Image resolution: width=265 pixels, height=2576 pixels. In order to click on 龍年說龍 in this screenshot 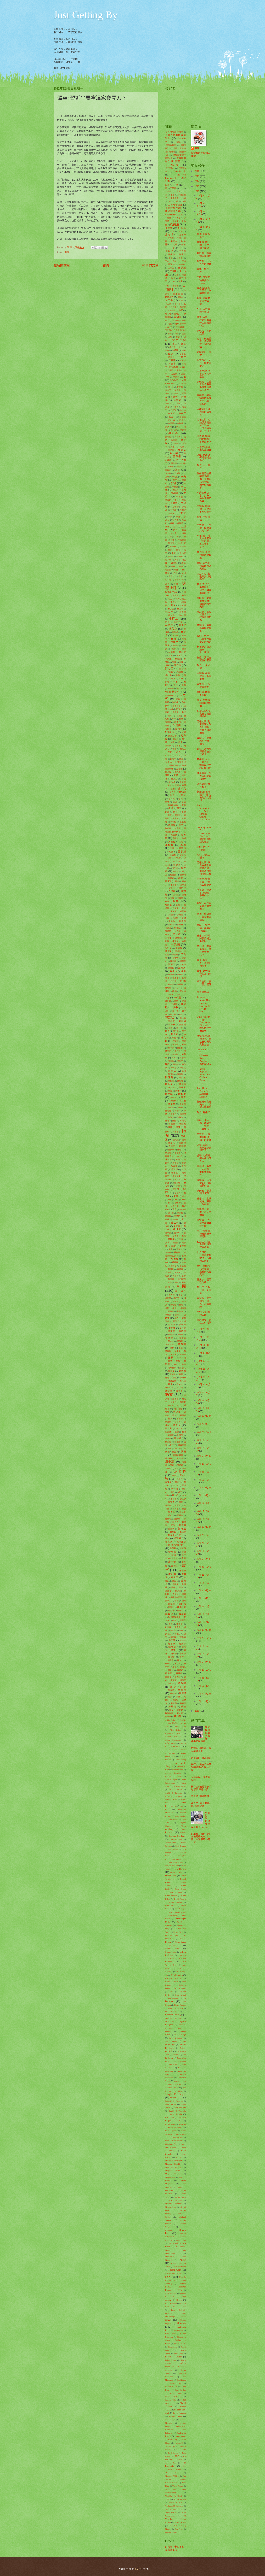, I will do `click(181, 1607)`.